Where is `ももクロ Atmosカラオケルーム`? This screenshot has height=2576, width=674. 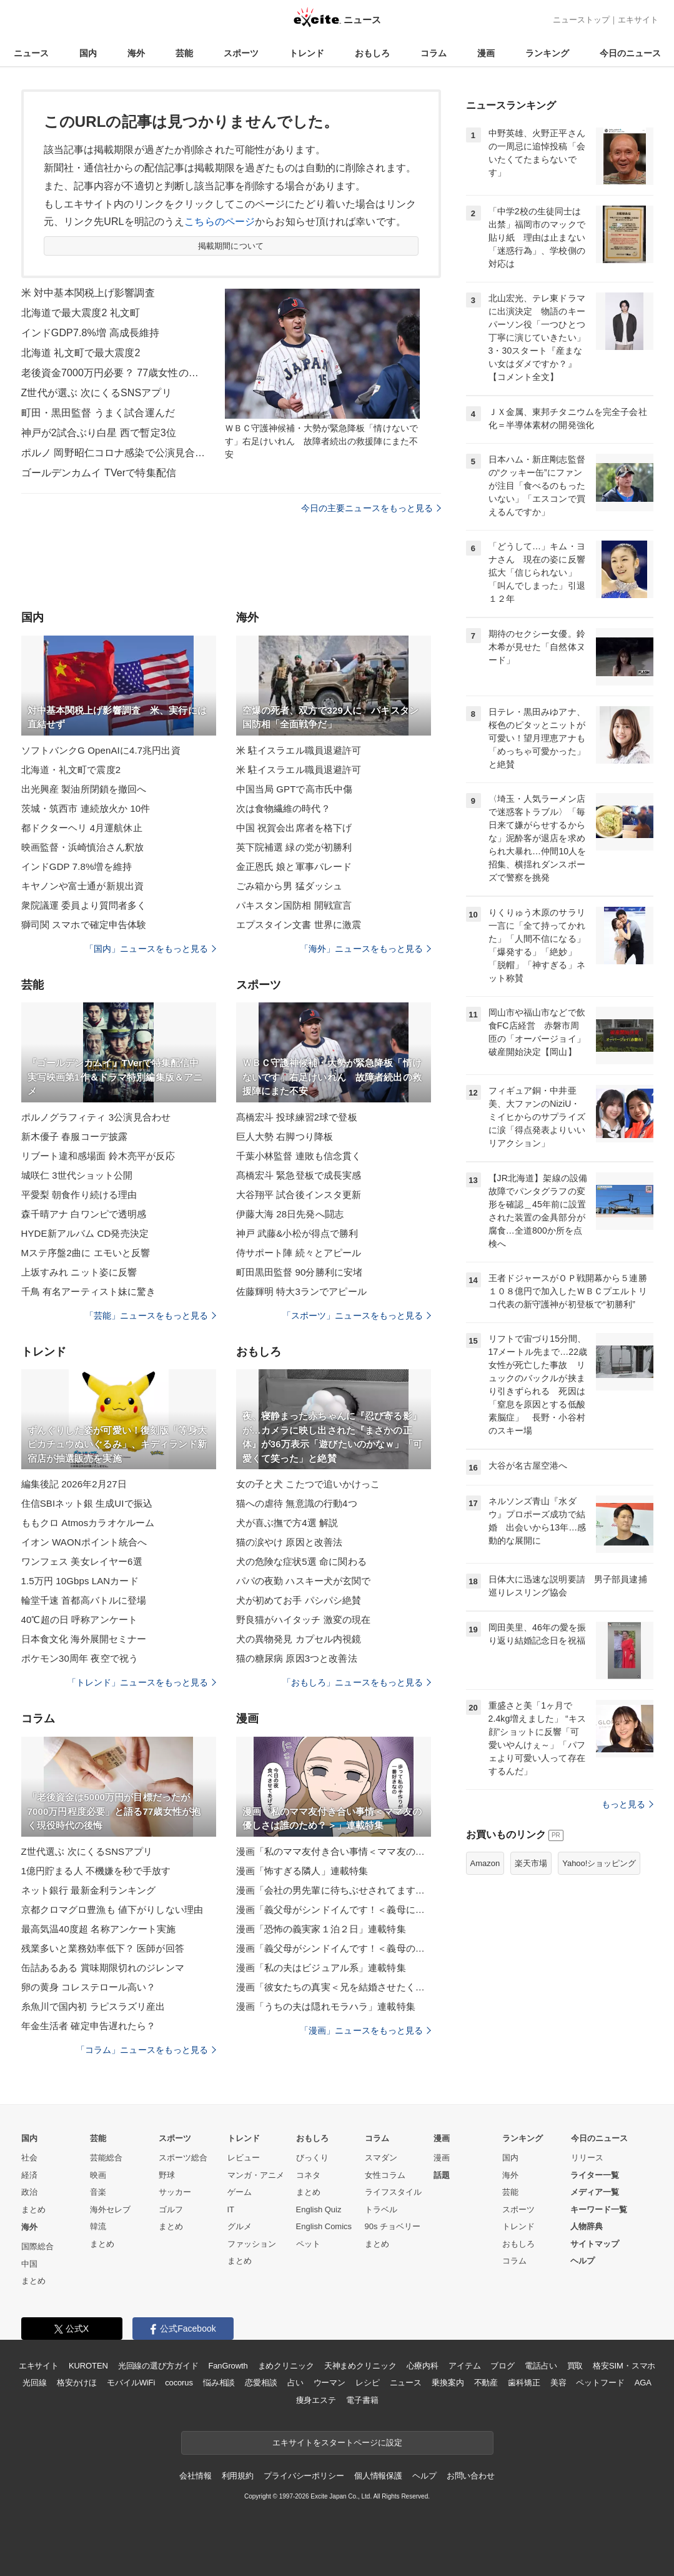
ももクロ Atmosカラオケルーム is located at coordinates (88, 1522).